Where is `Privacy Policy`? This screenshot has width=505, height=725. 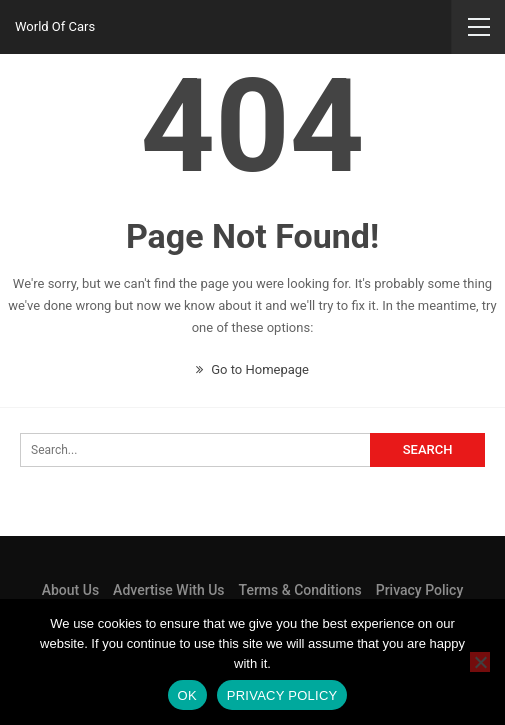
Privacy Policy is located at coordinates (420, 590).